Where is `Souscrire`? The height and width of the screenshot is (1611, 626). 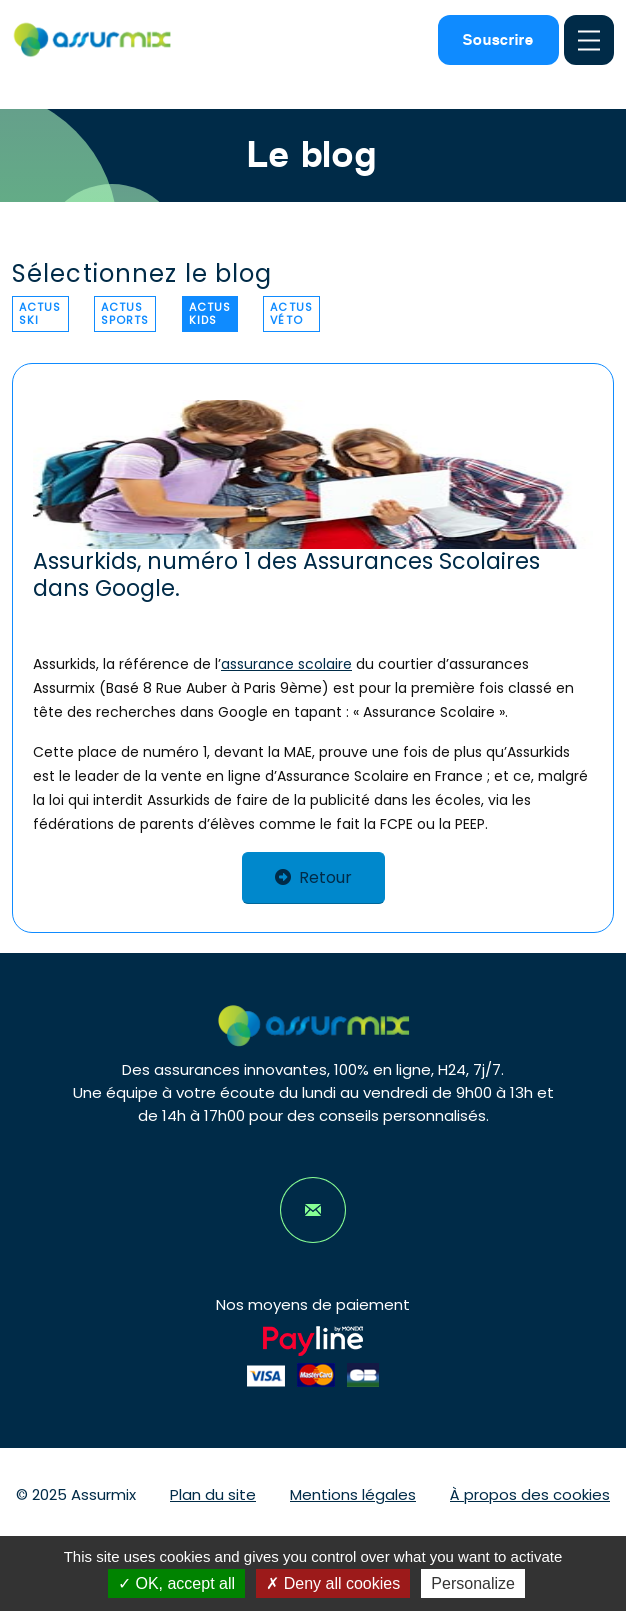
Souscrire is located at coordinates (498, 39).